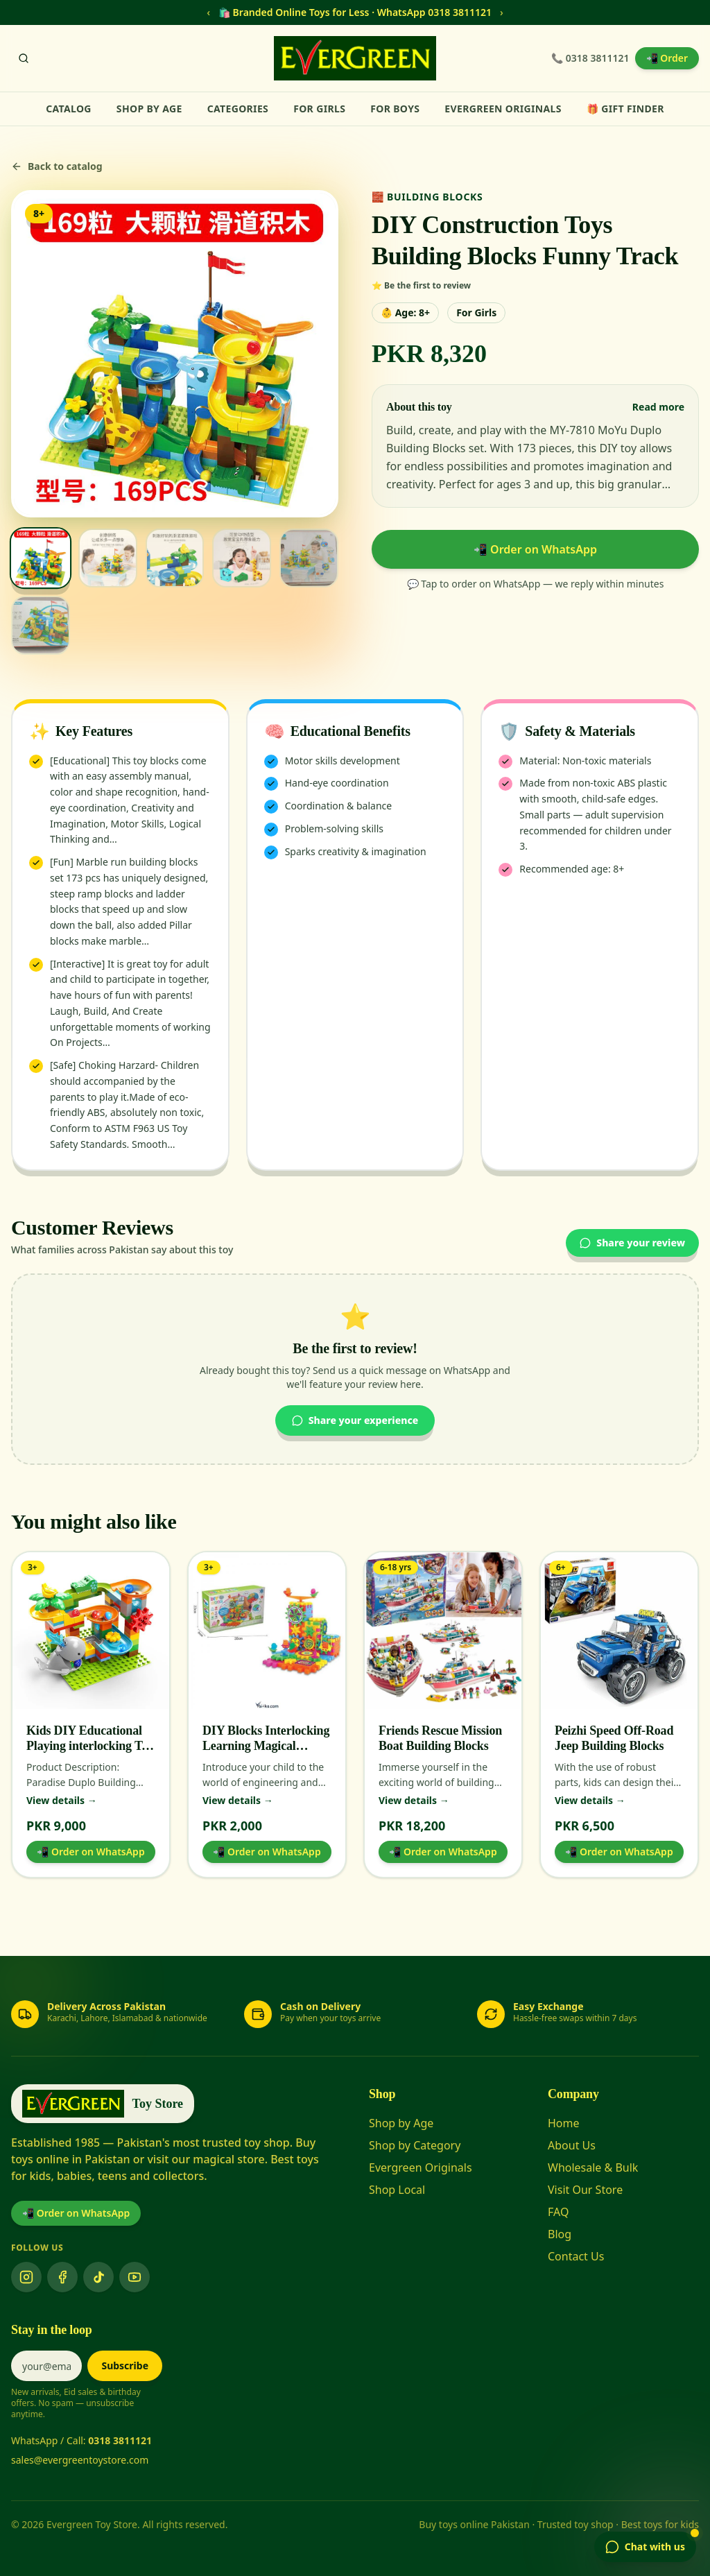  Describe the element at coordinates (394, 108) in the screenshot. I see `For Boys` at that location.